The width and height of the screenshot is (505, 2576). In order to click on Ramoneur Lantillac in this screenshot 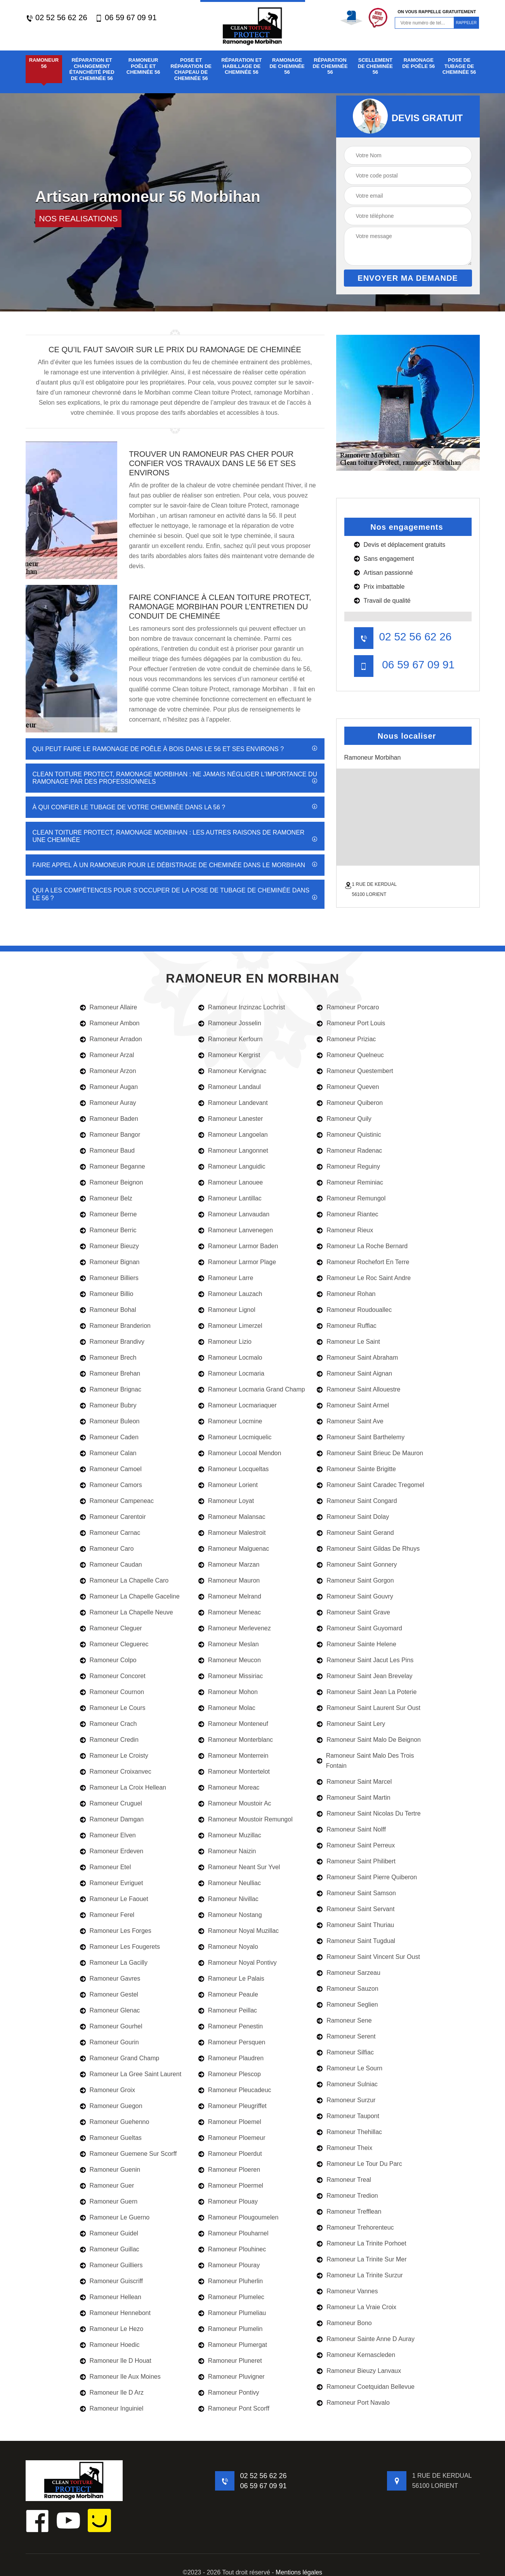, I will do `click(230, 1198)`.